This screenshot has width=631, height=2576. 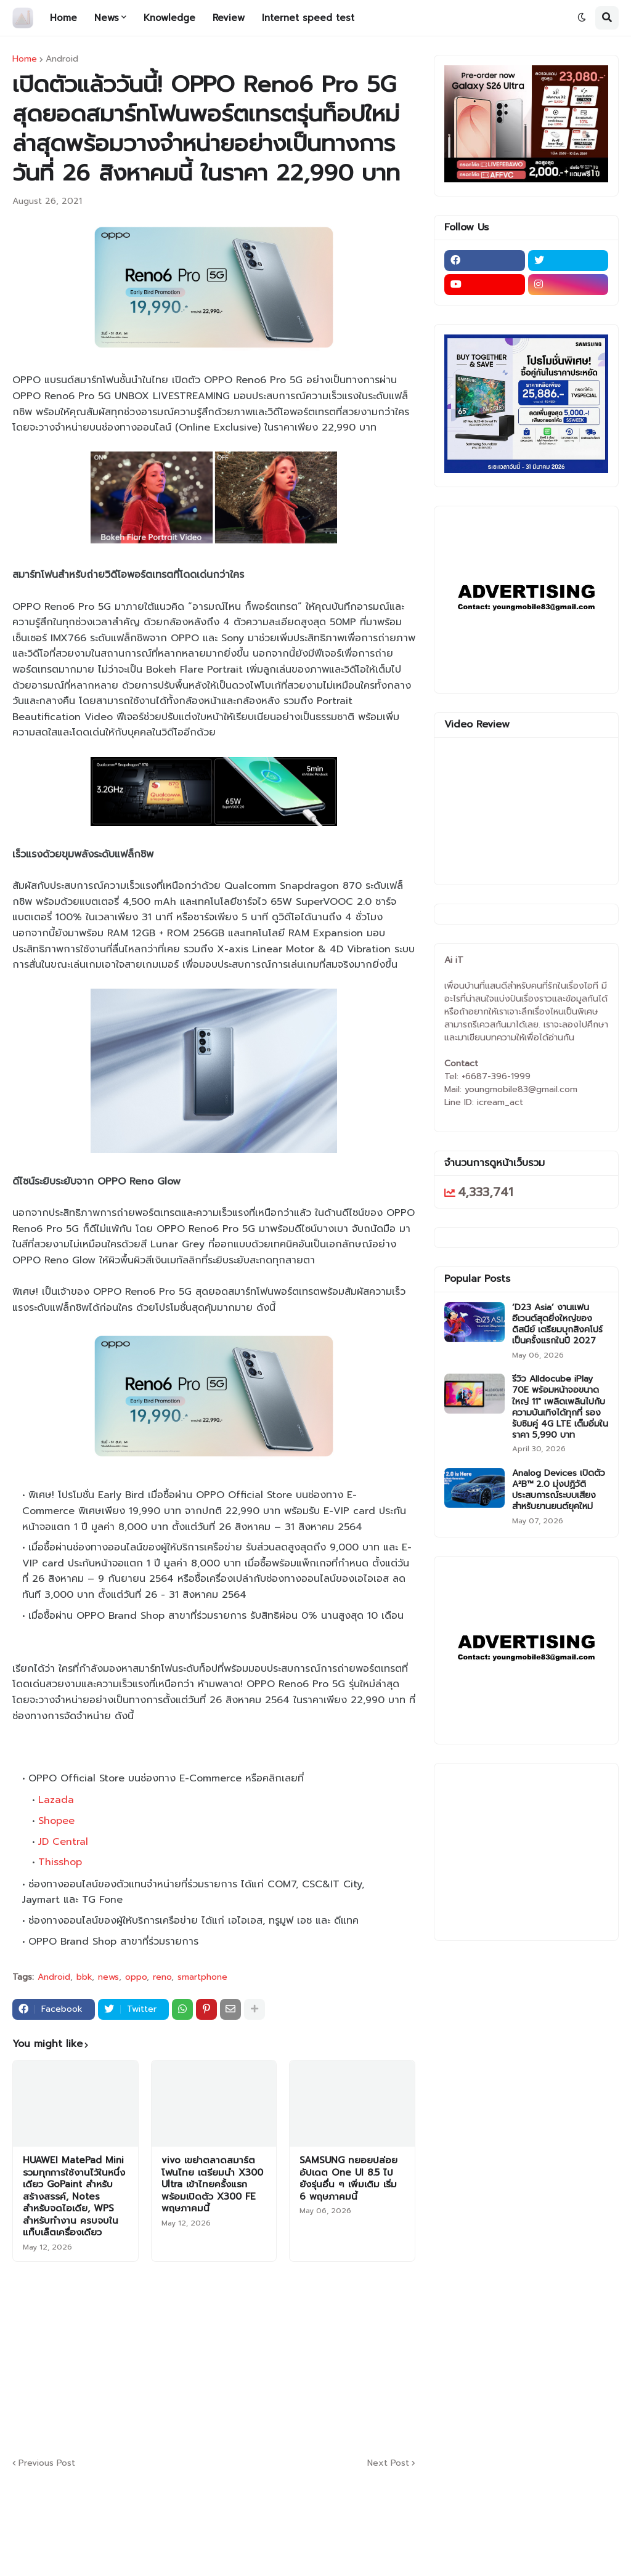 I want to click on News [menuitem], so click(x=106, y=18).